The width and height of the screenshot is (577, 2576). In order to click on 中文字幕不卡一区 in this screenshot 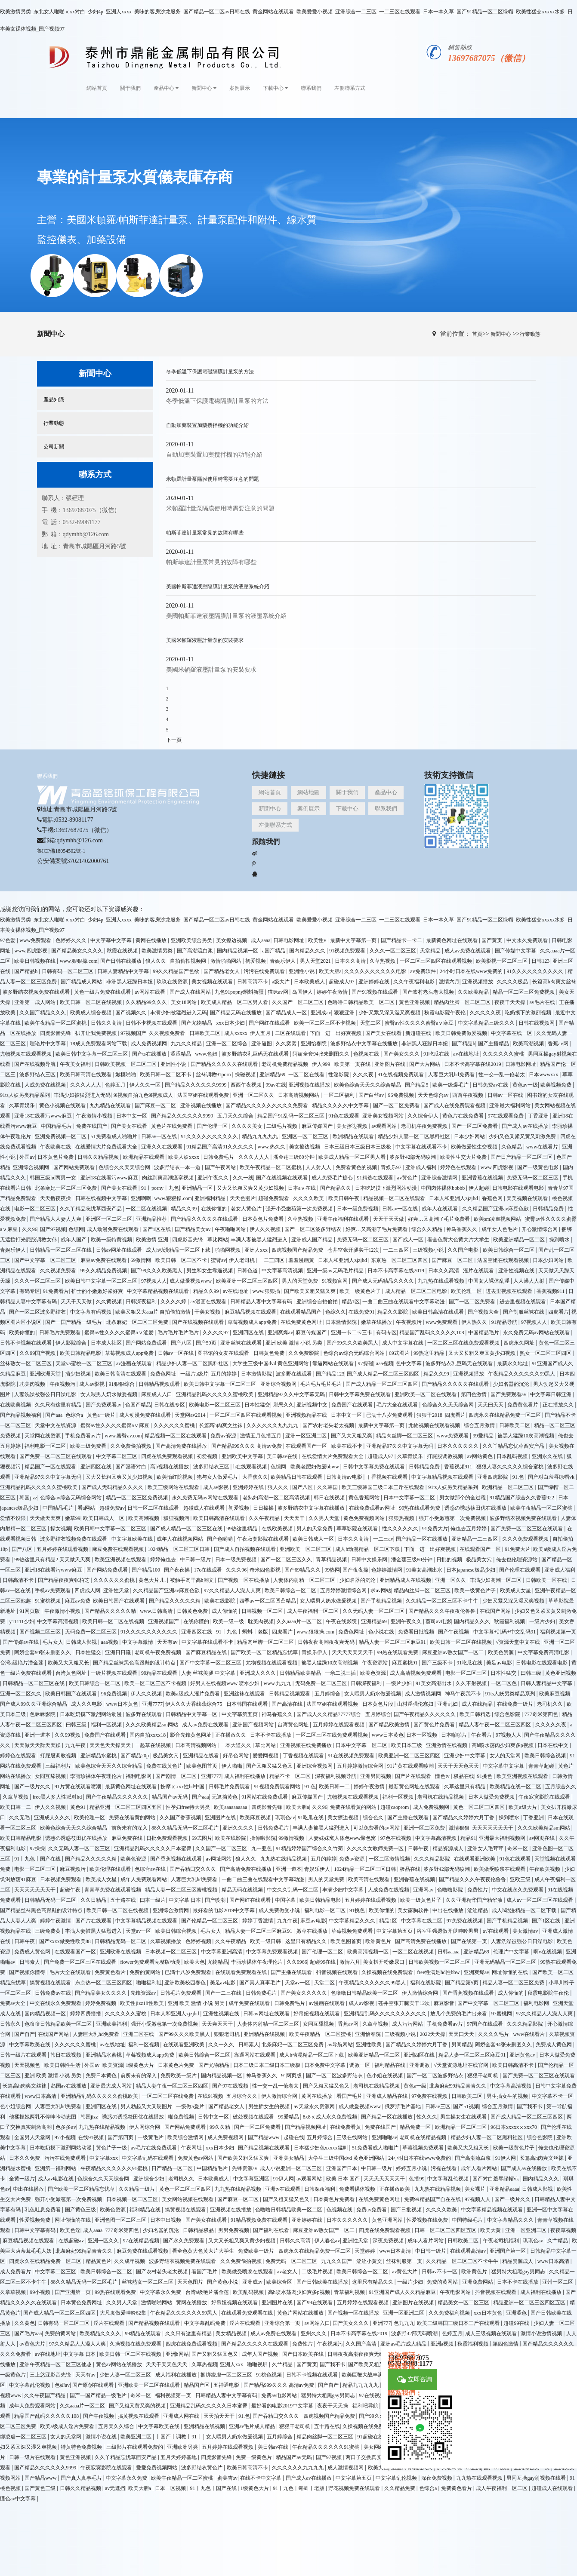, I will do `click(553, 2096)`.